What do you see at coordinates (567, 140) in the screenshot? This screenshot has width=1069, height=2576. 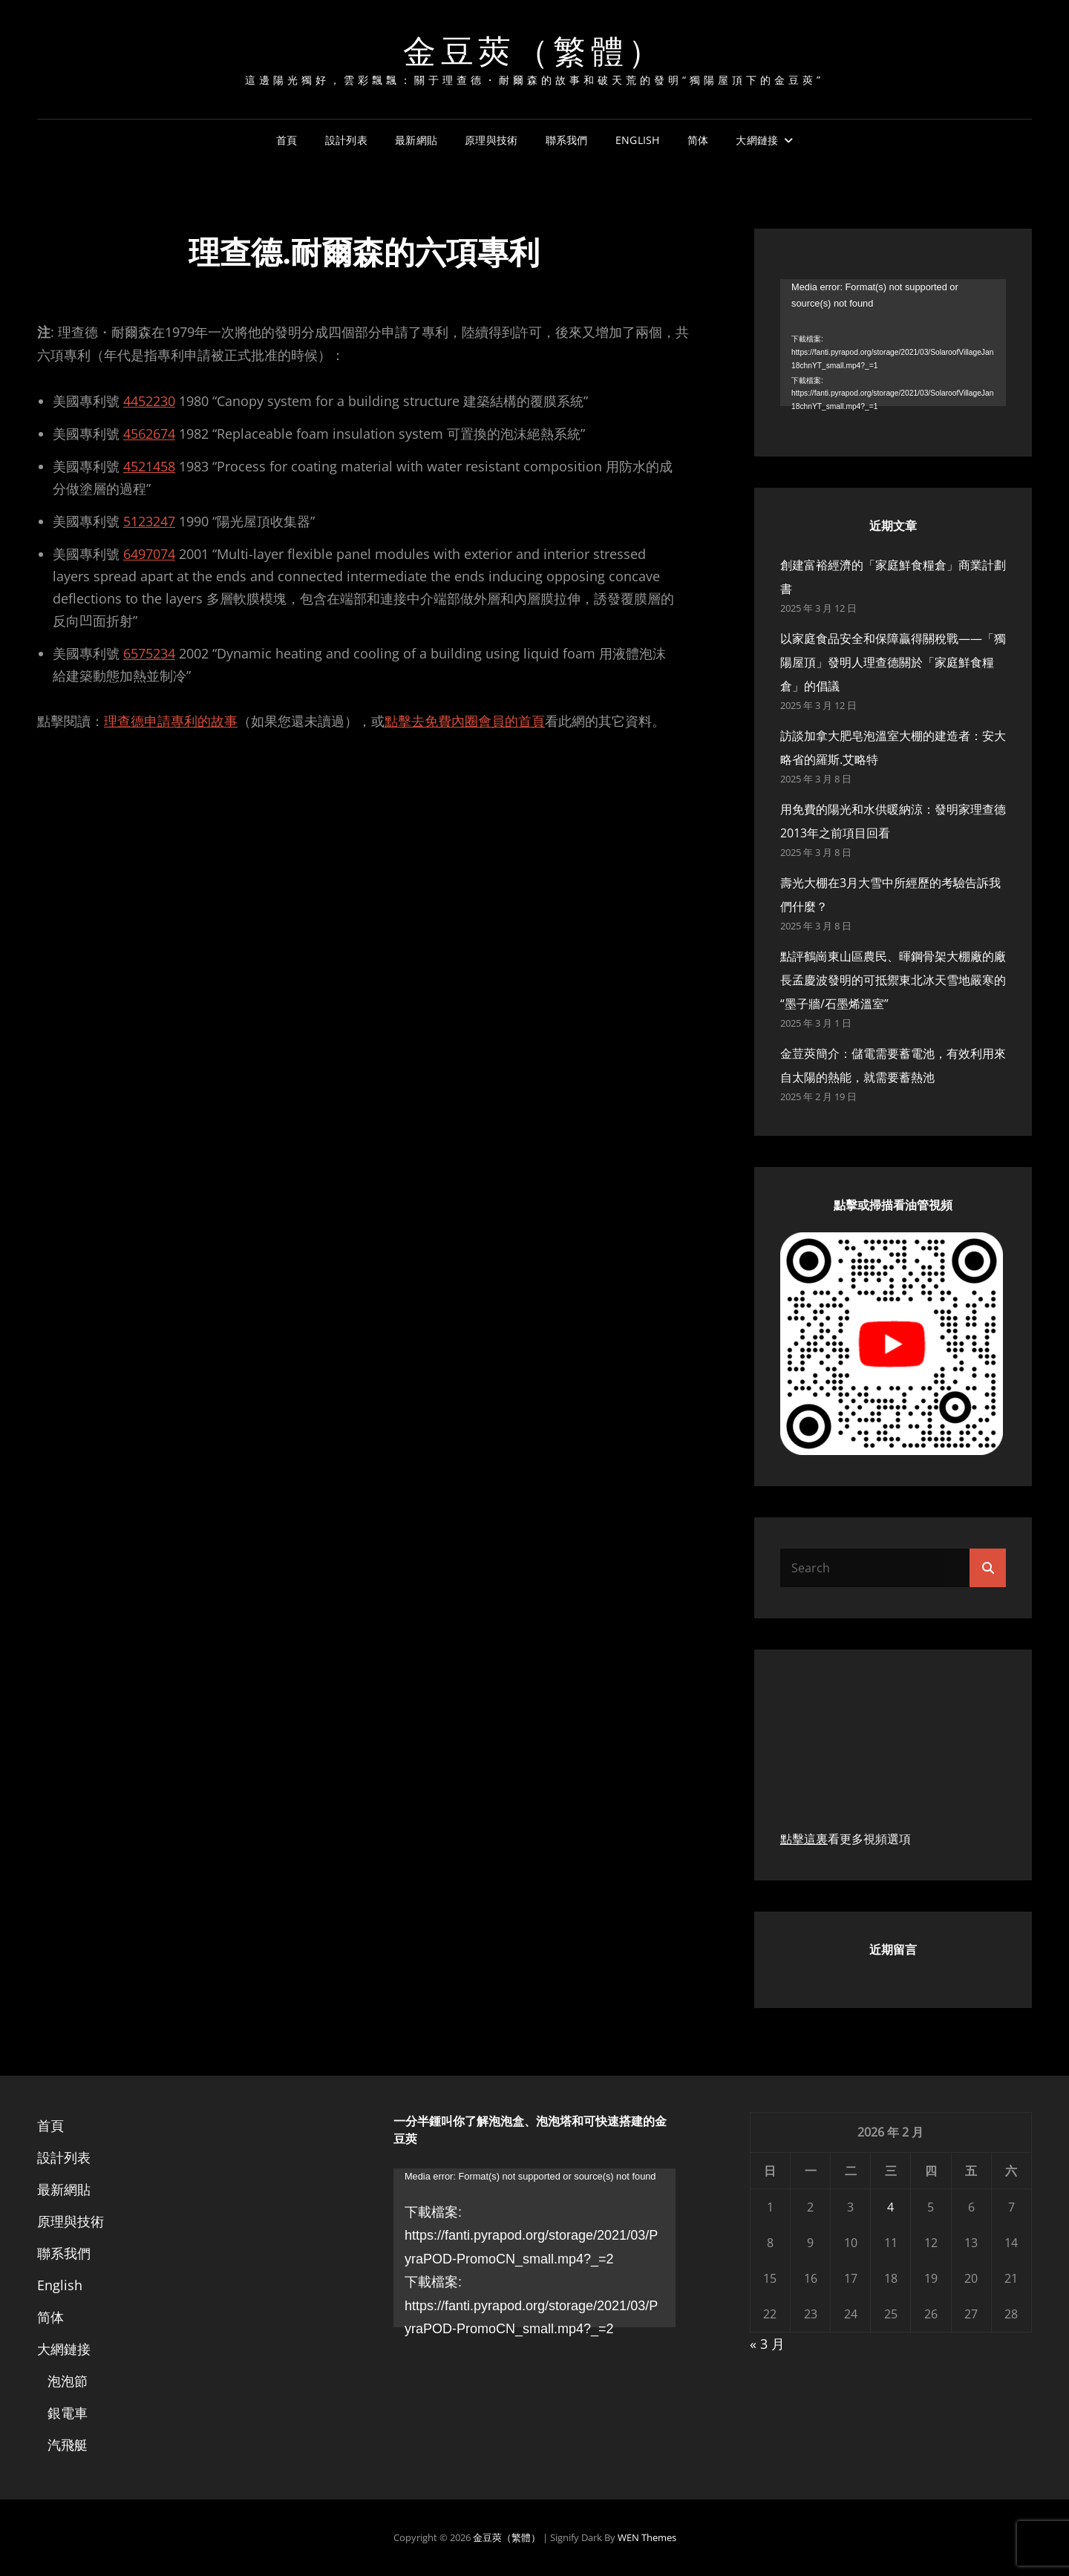 I see `聯系我們` at bounding box center [567, 140].